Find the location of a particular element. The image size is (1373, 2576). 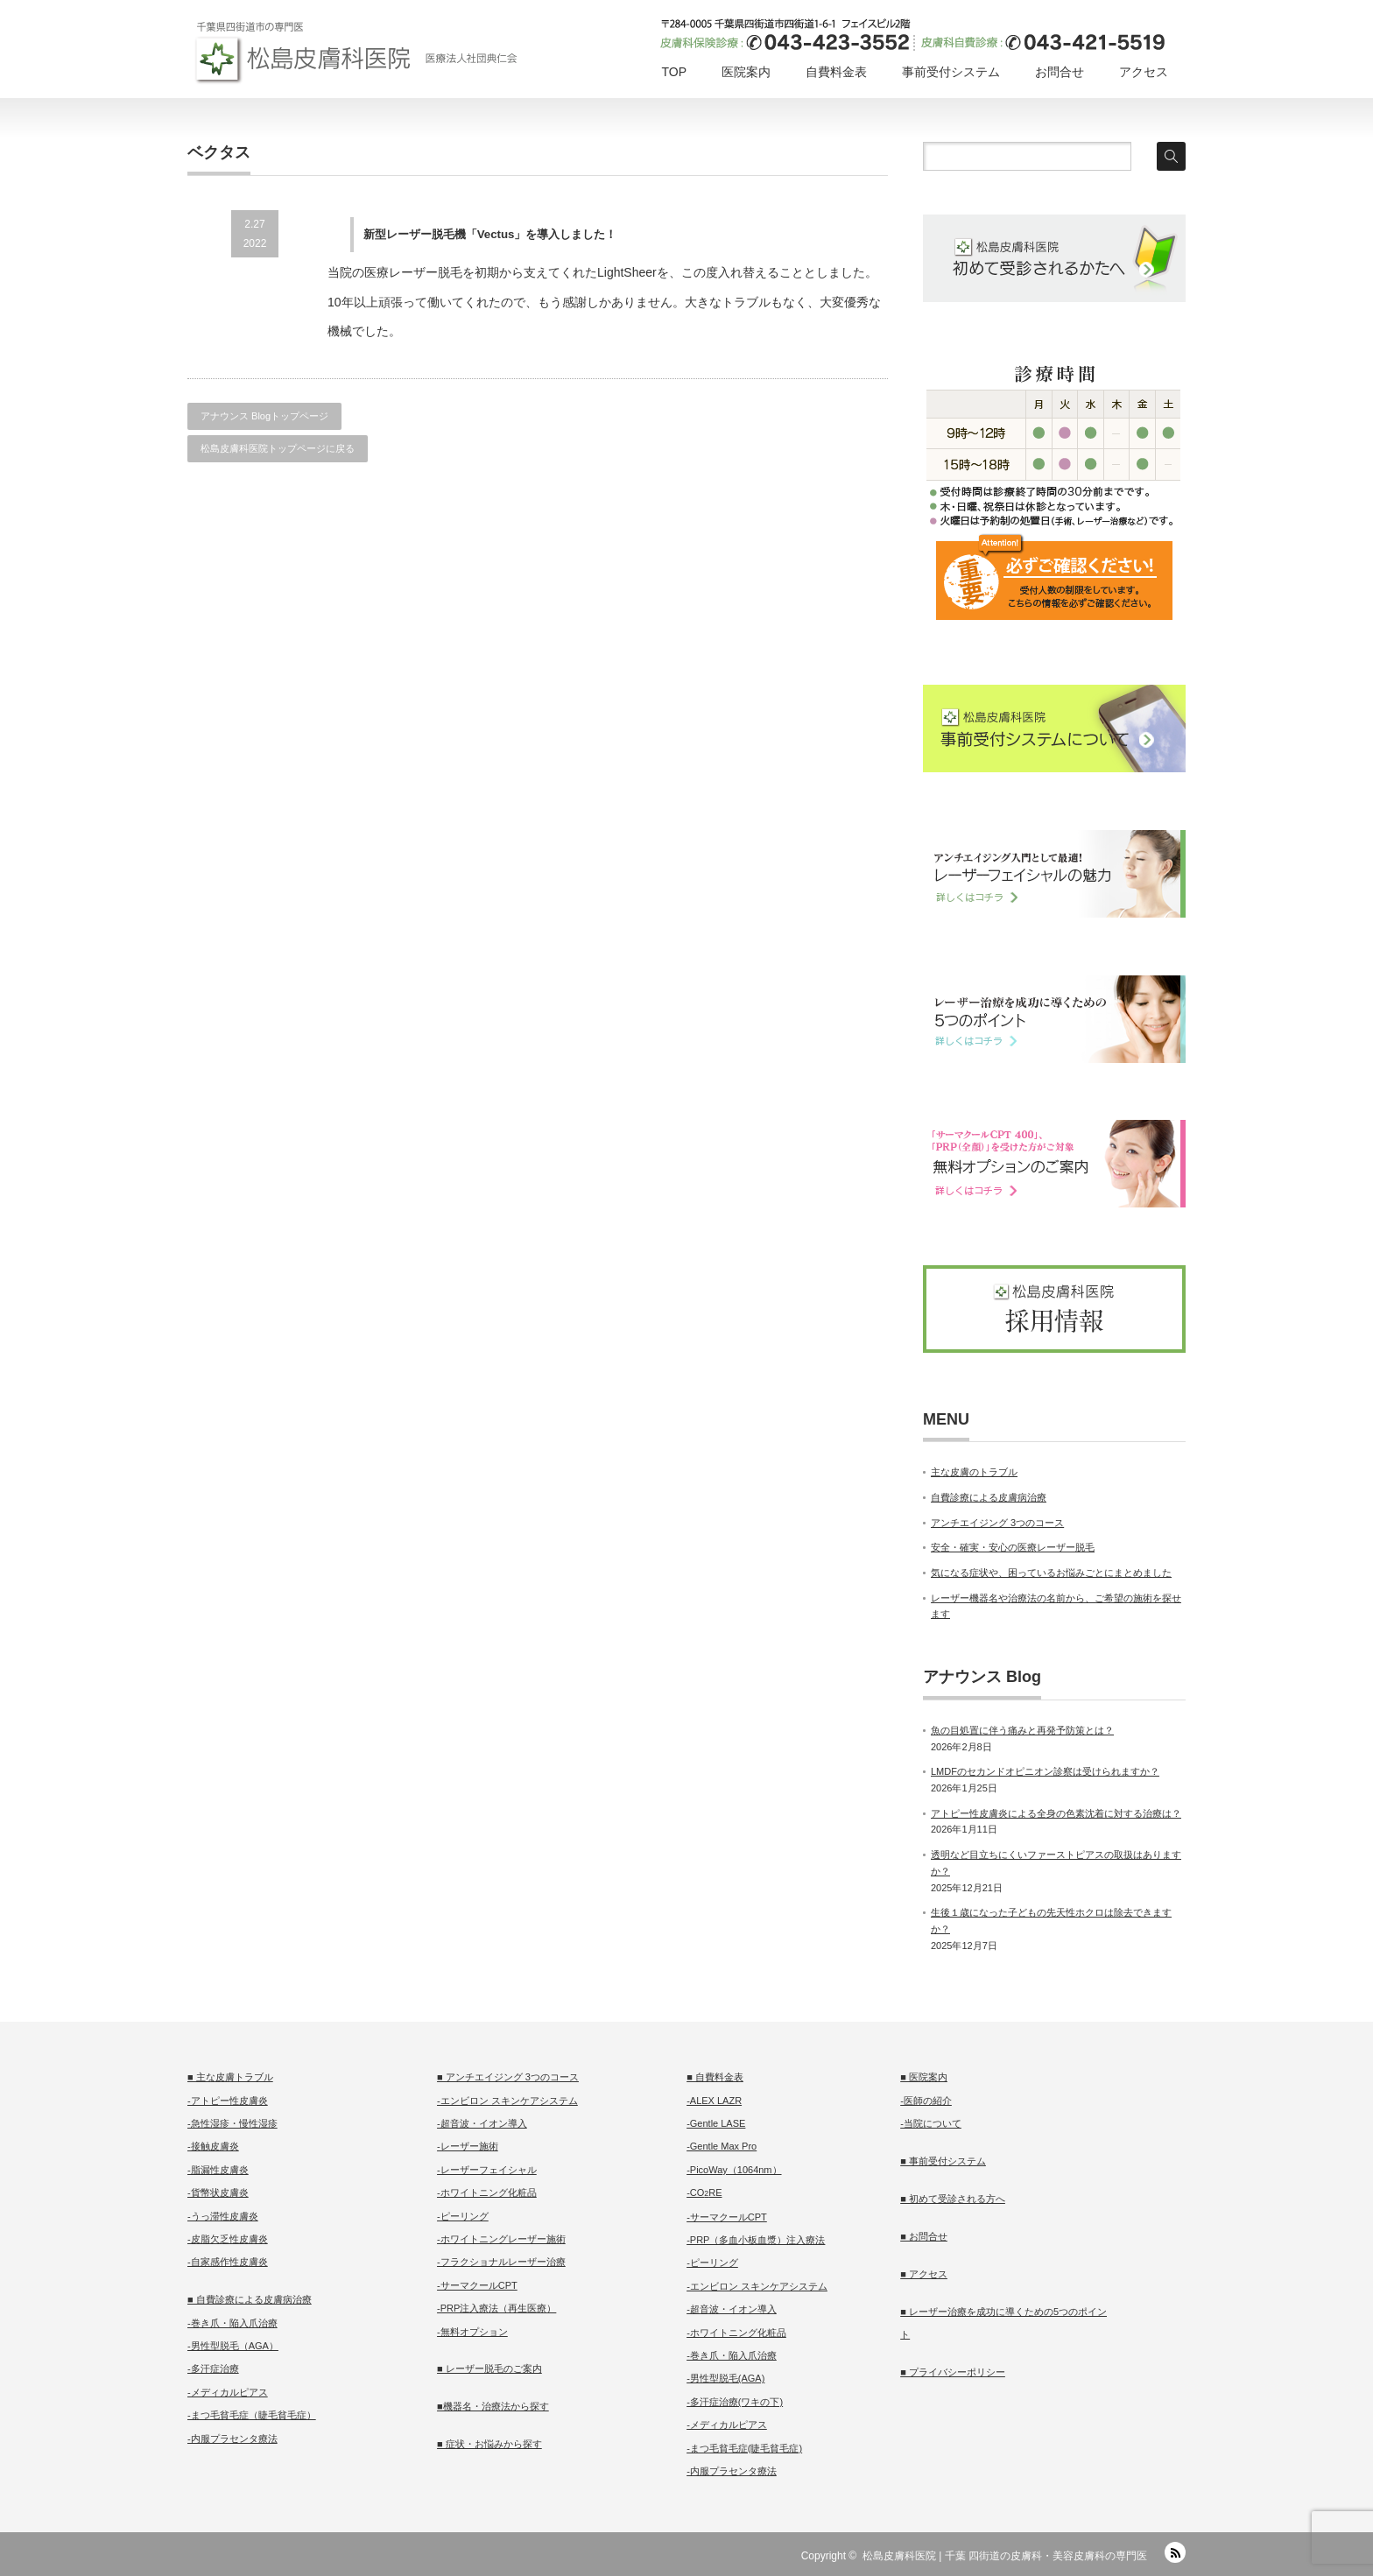

-レーザー施術 is located at coordinates (467, 2146).